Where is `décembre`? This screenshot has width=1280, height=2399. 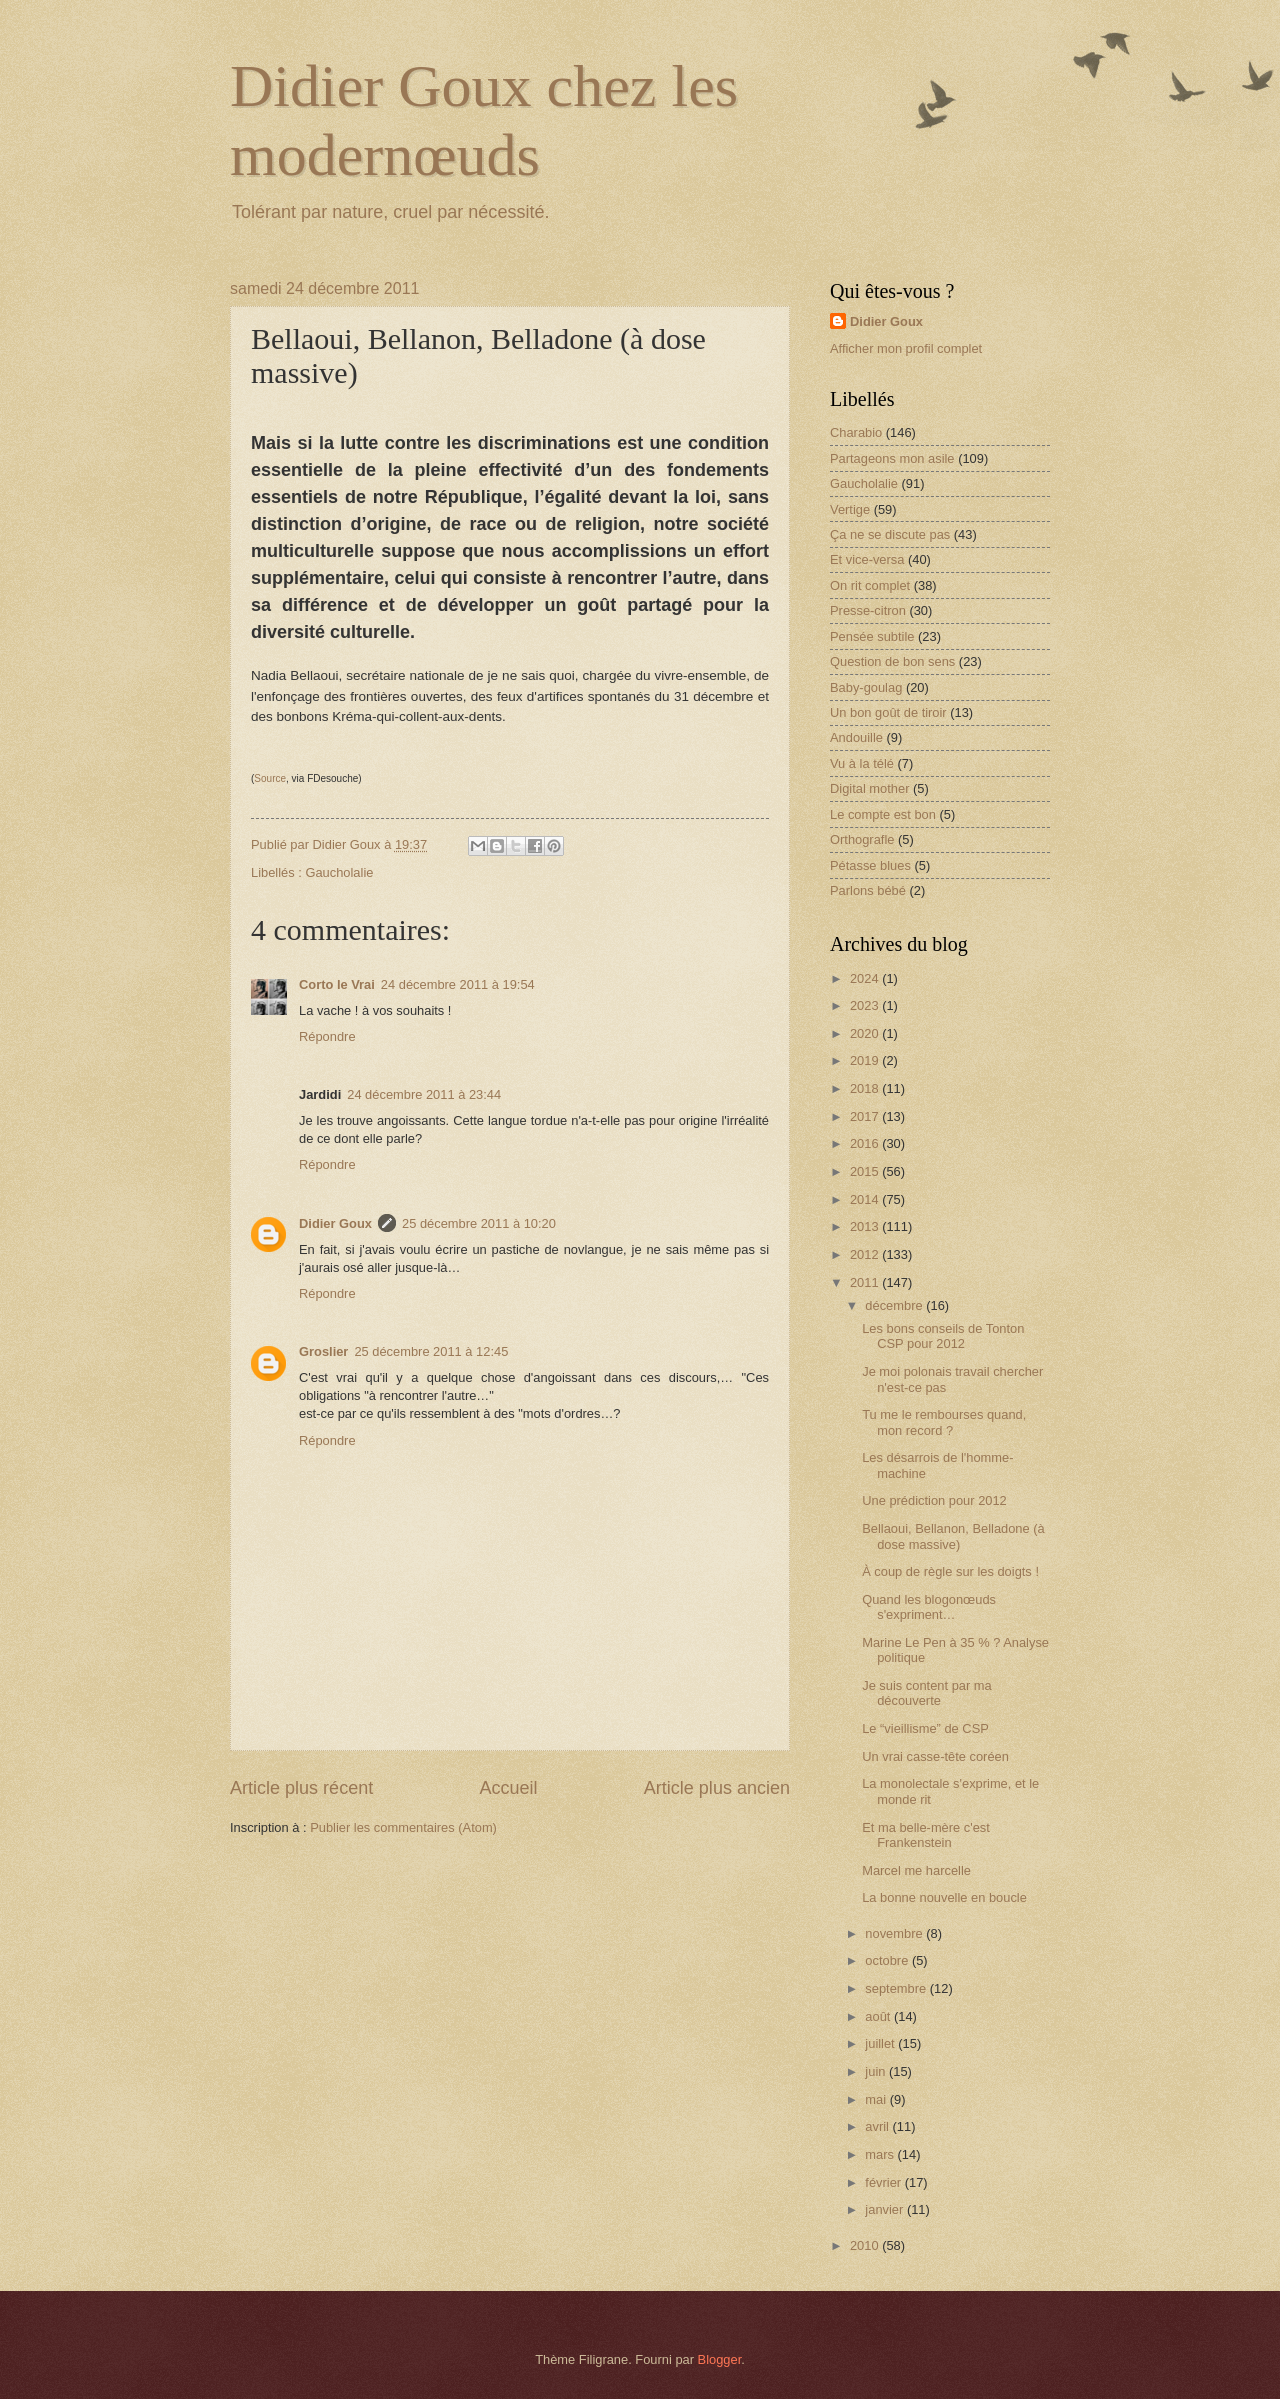 décembre is located at coordinates (895, 1305).